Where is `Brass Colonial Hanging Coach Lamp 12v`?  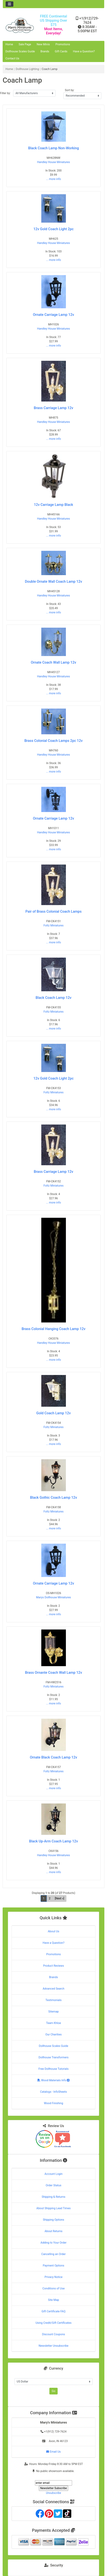 Brass Colonial Hanging Coach Lamp 12v is located at coordinates (53, 1329).